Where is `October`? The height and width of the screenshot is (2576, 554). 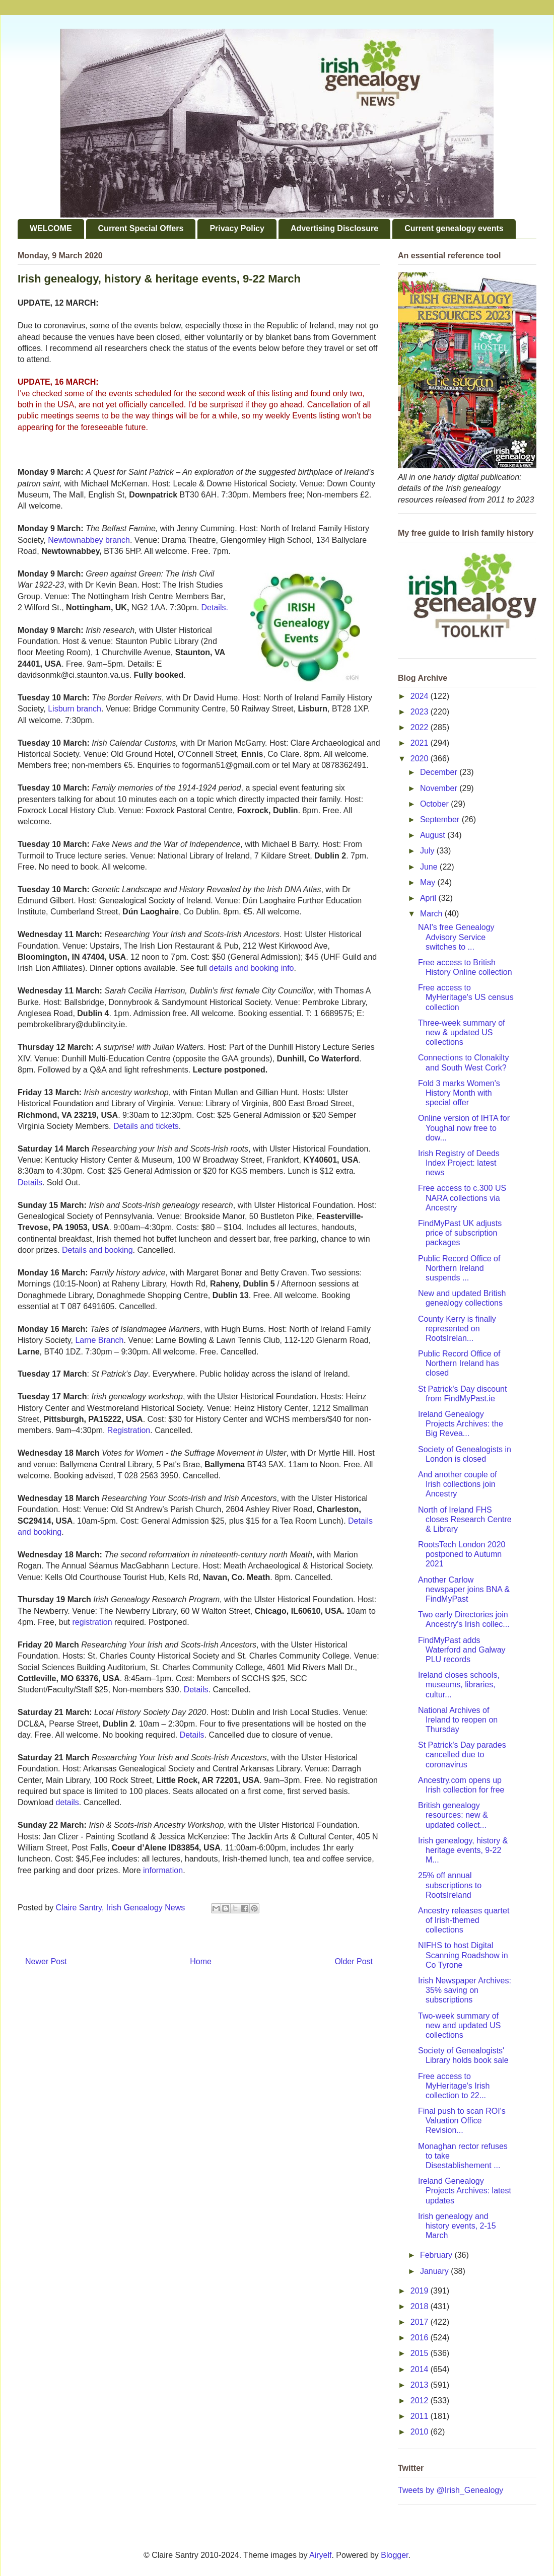 October is located at coordinates (435, 804).